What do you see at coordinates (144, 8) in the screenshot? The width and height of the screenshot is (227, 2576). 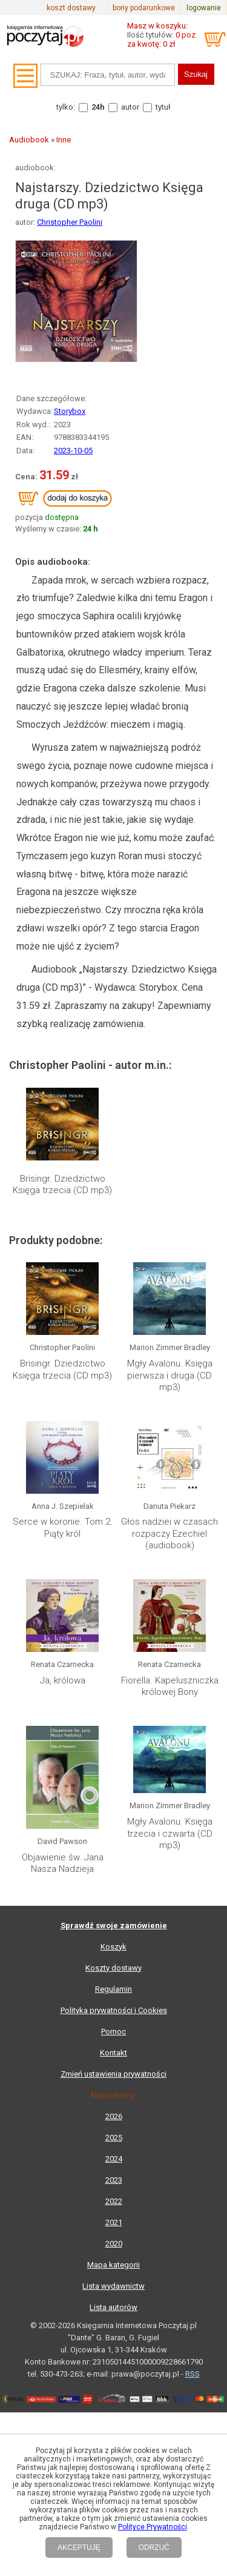 I see `bony podarunkowe` at bounding box center [144, 8].